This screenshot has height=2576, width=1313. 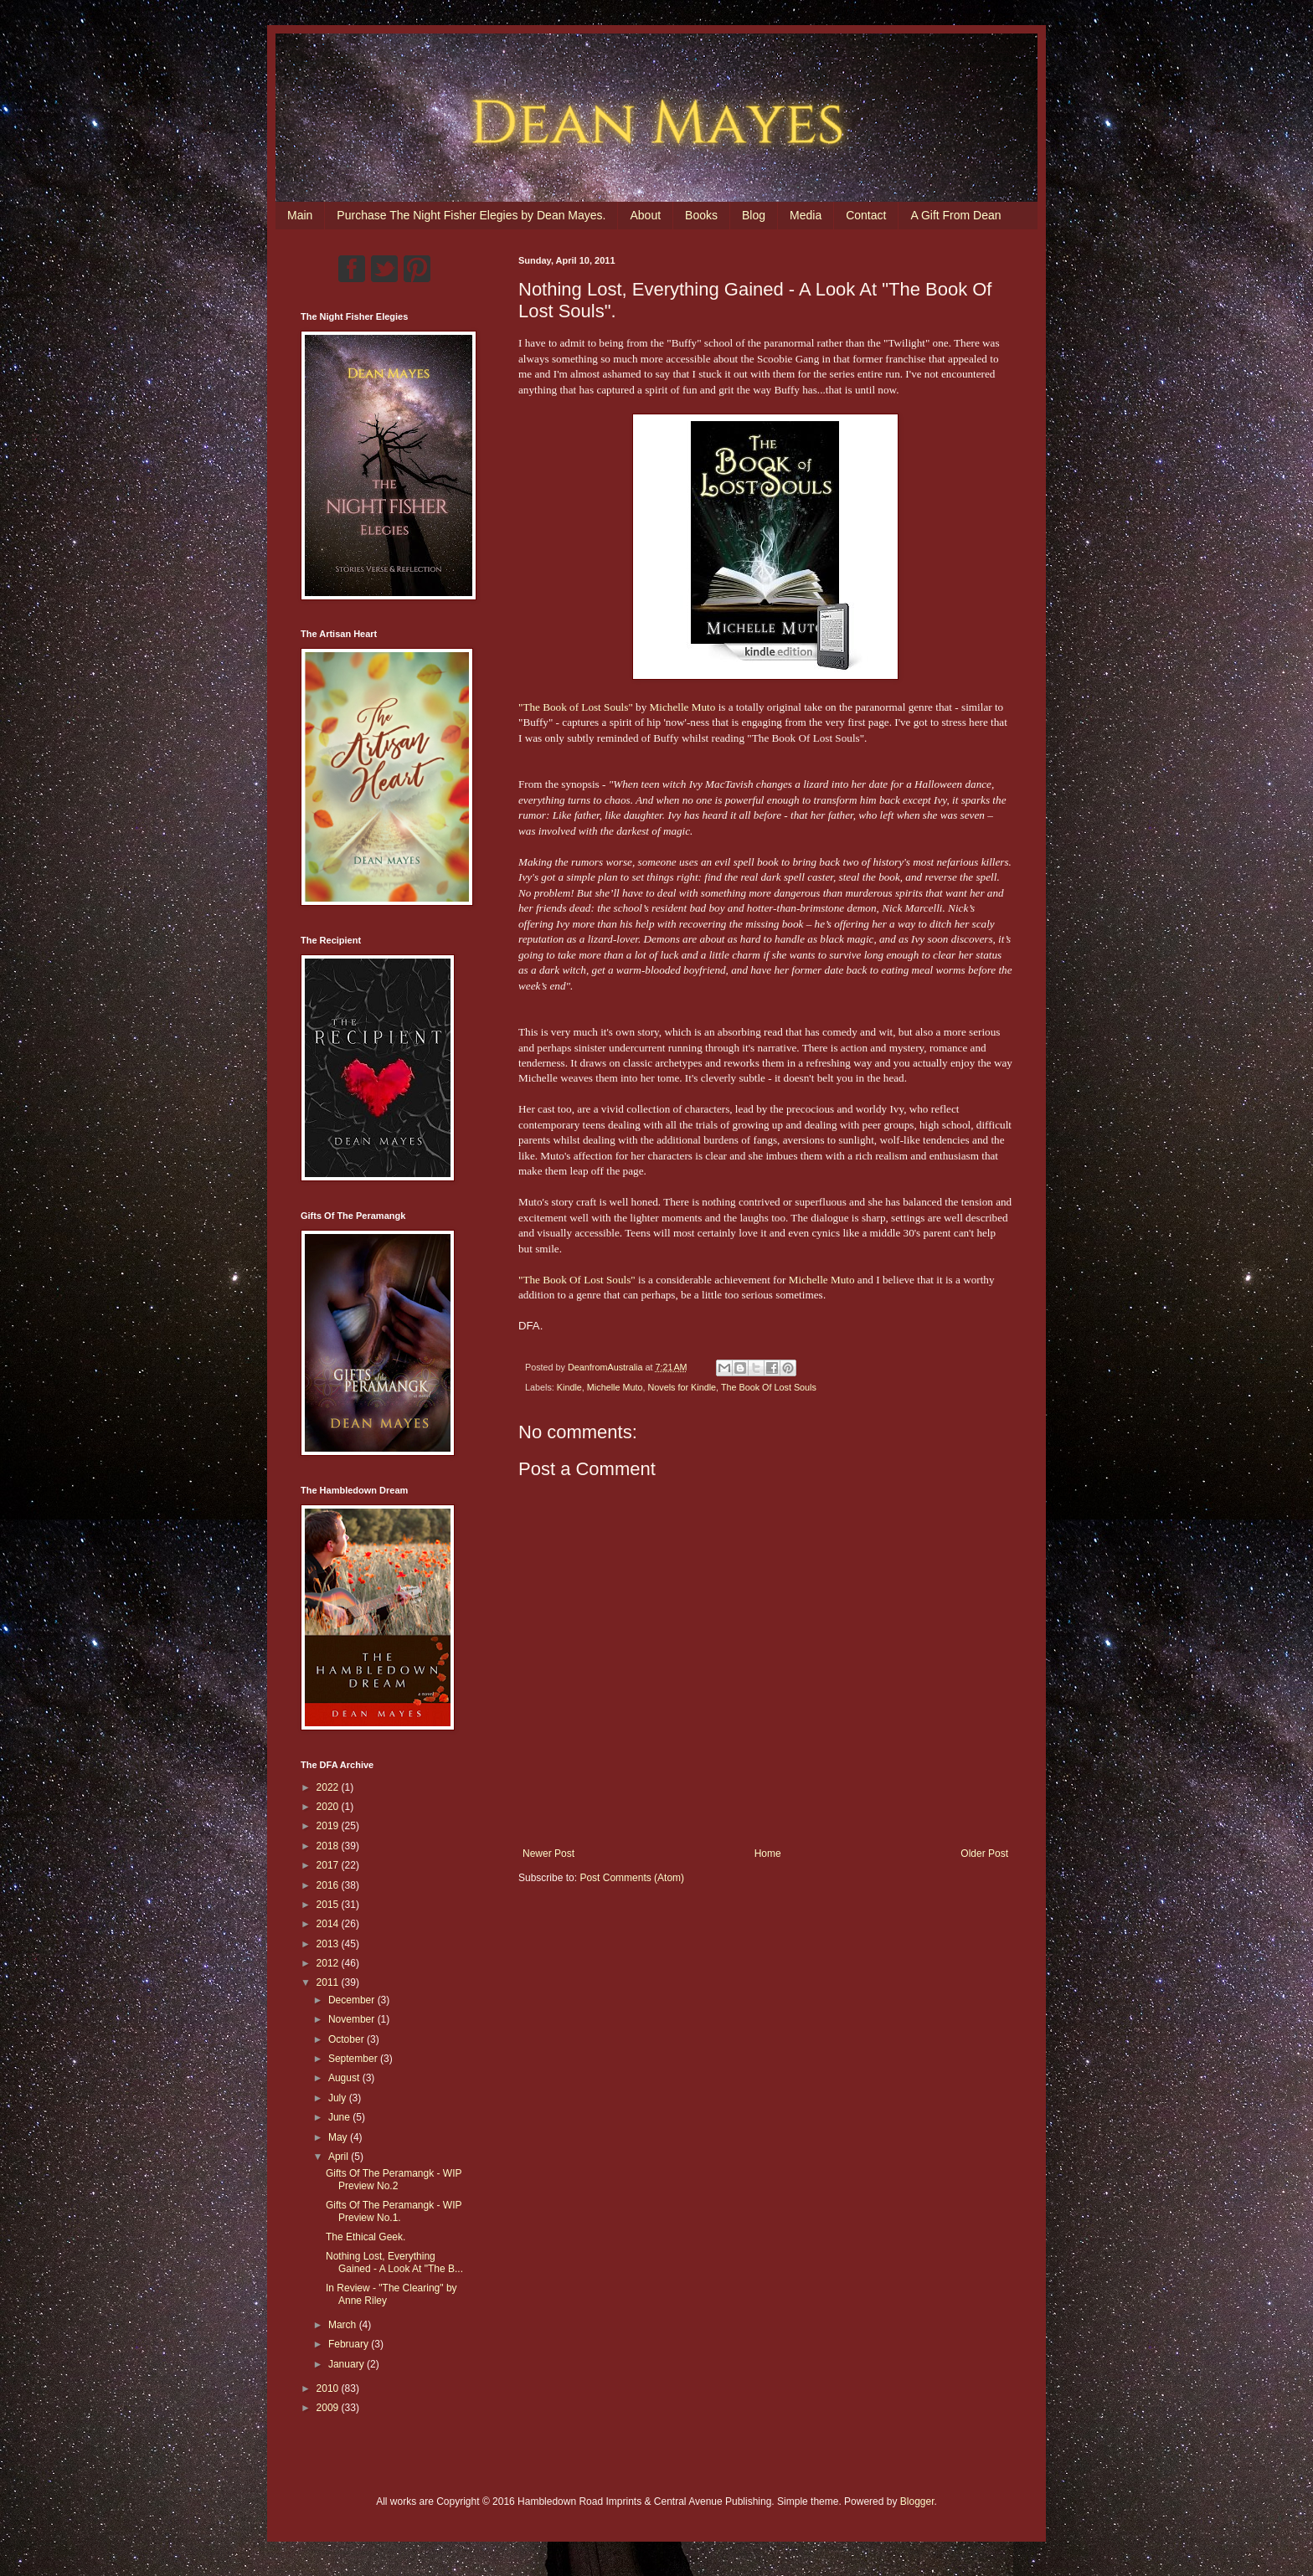 What do you see at coordinates (984, 1853) in the screenshot?
I see `Older Post` at bounding box center [984, 1853].